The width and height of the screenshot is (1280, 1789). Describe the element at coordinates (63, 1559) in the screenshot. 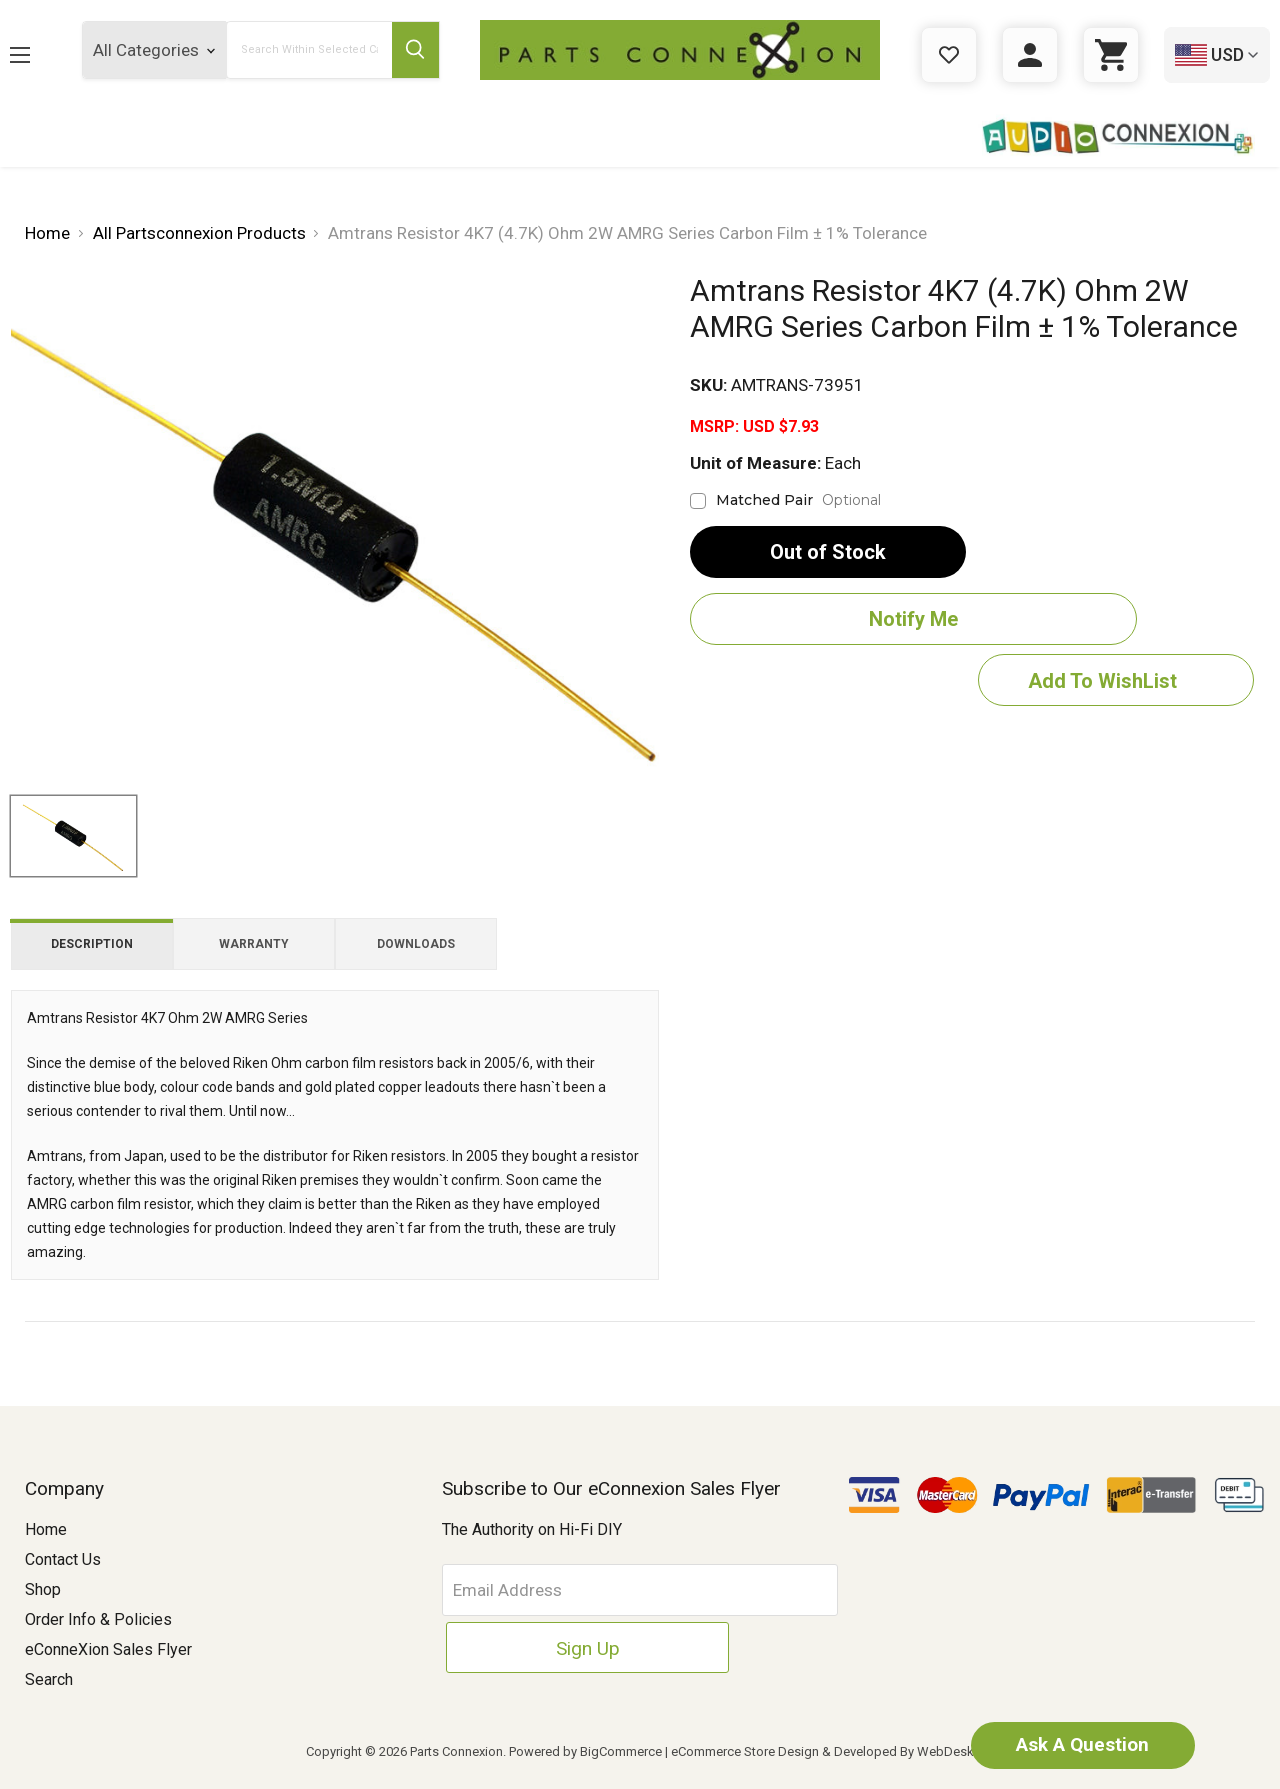

I see `Contact Us` at that location.